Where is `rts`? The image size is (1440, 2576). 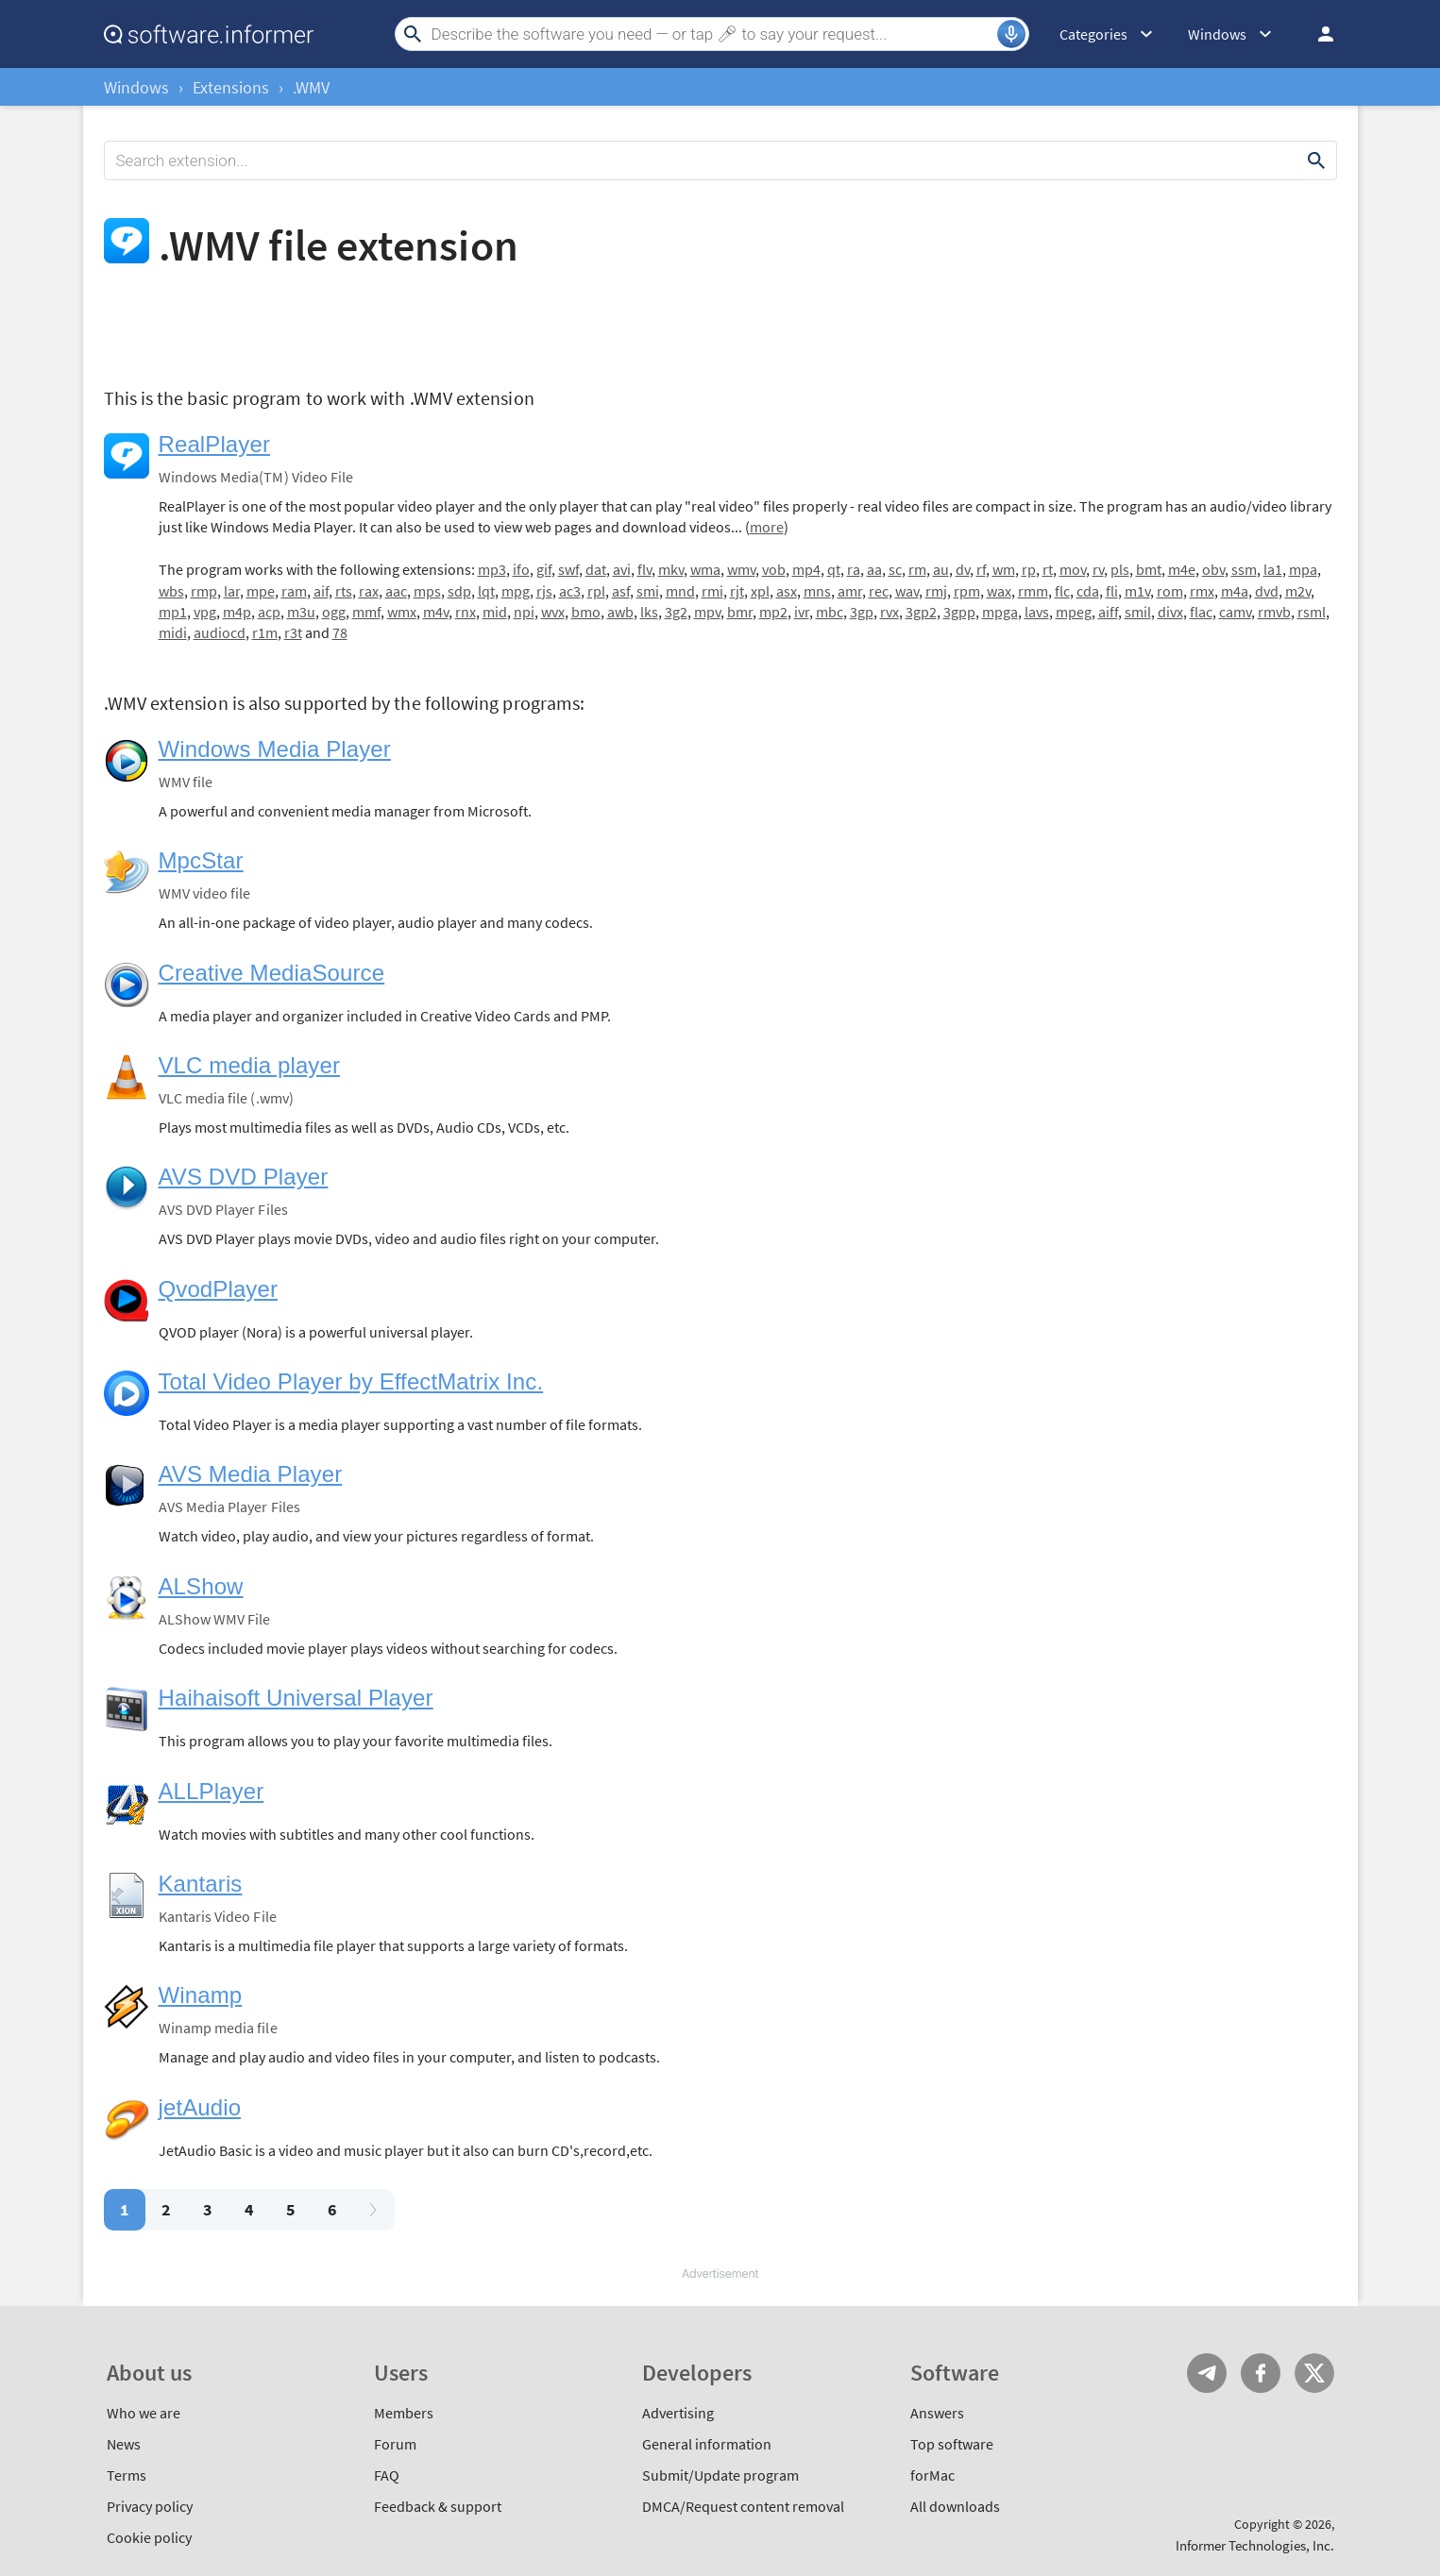 rts is located at coordinates (343, 590).